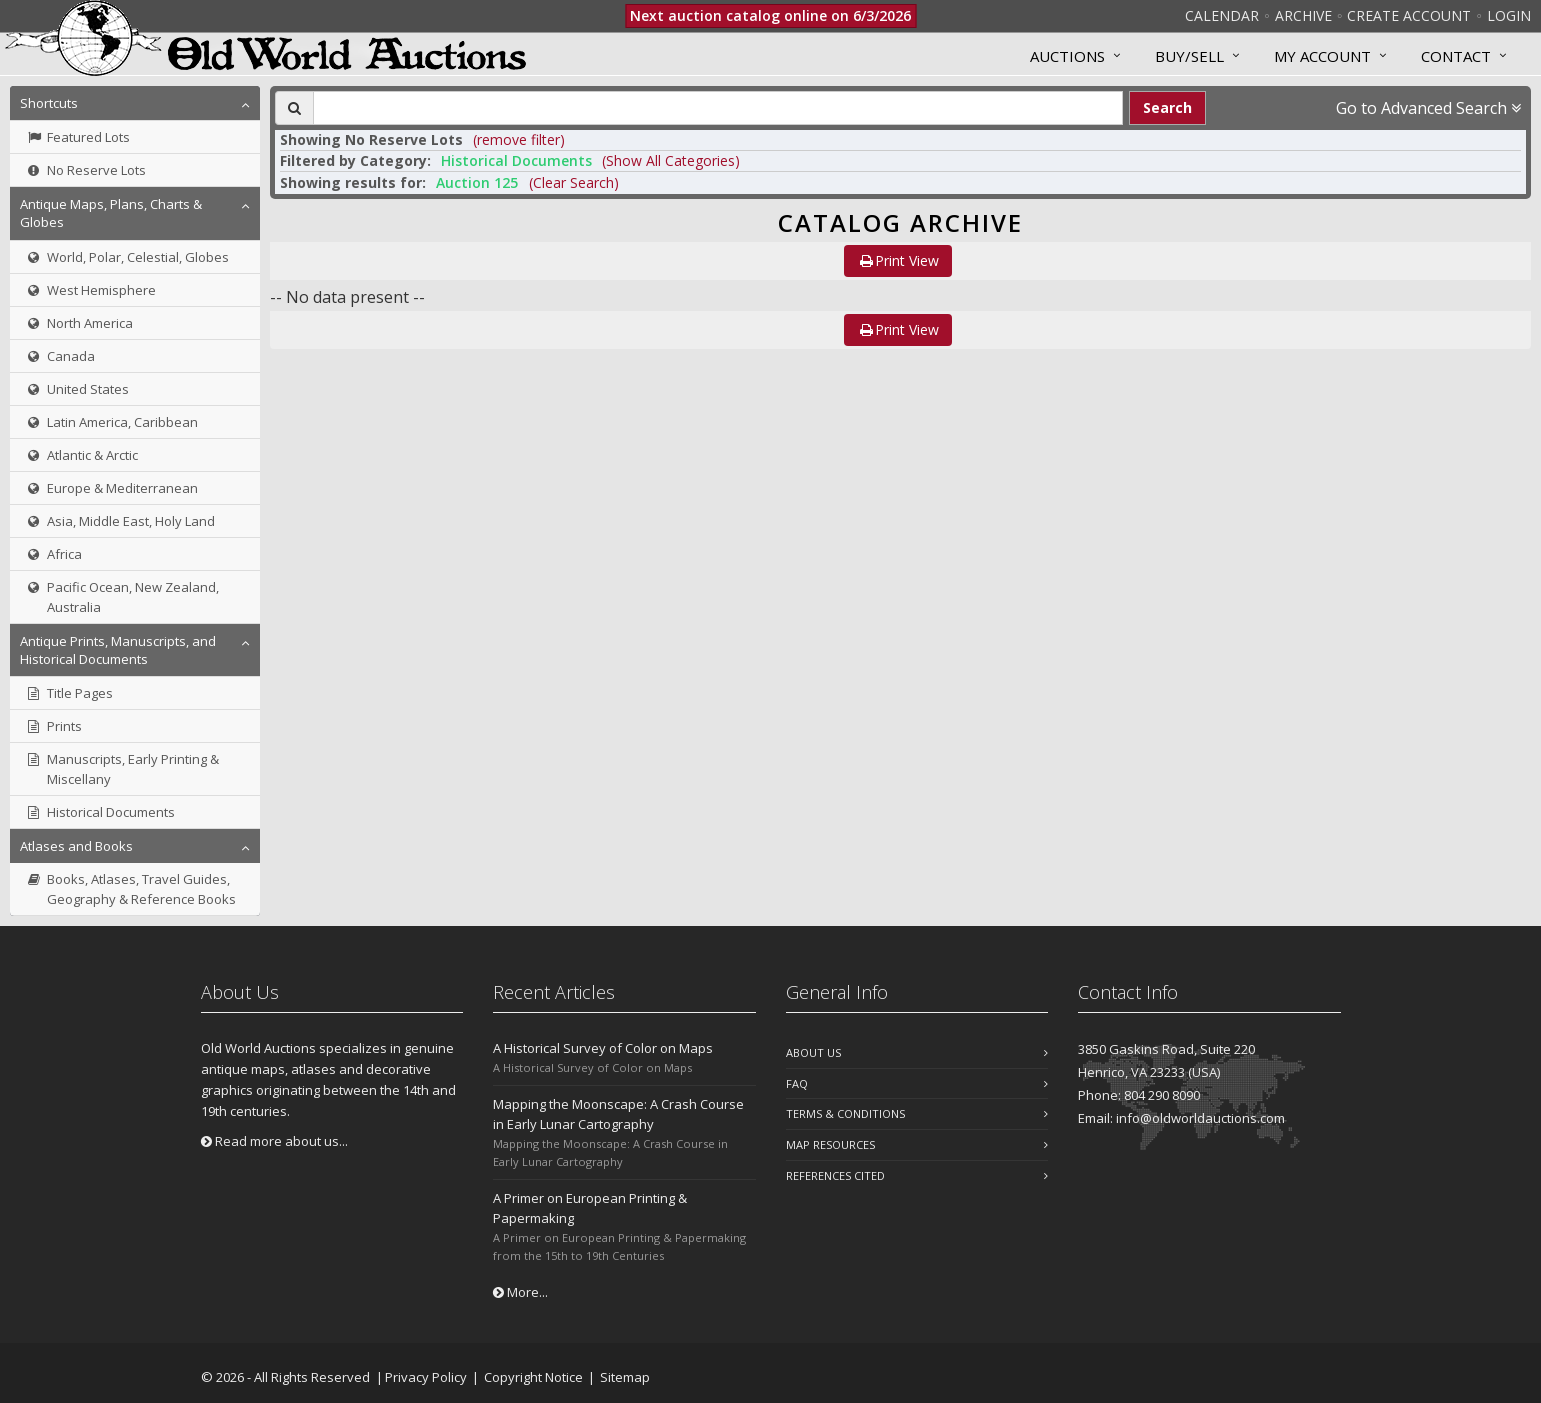  I want to click on Atlases and Books [button], so click(76, 846).